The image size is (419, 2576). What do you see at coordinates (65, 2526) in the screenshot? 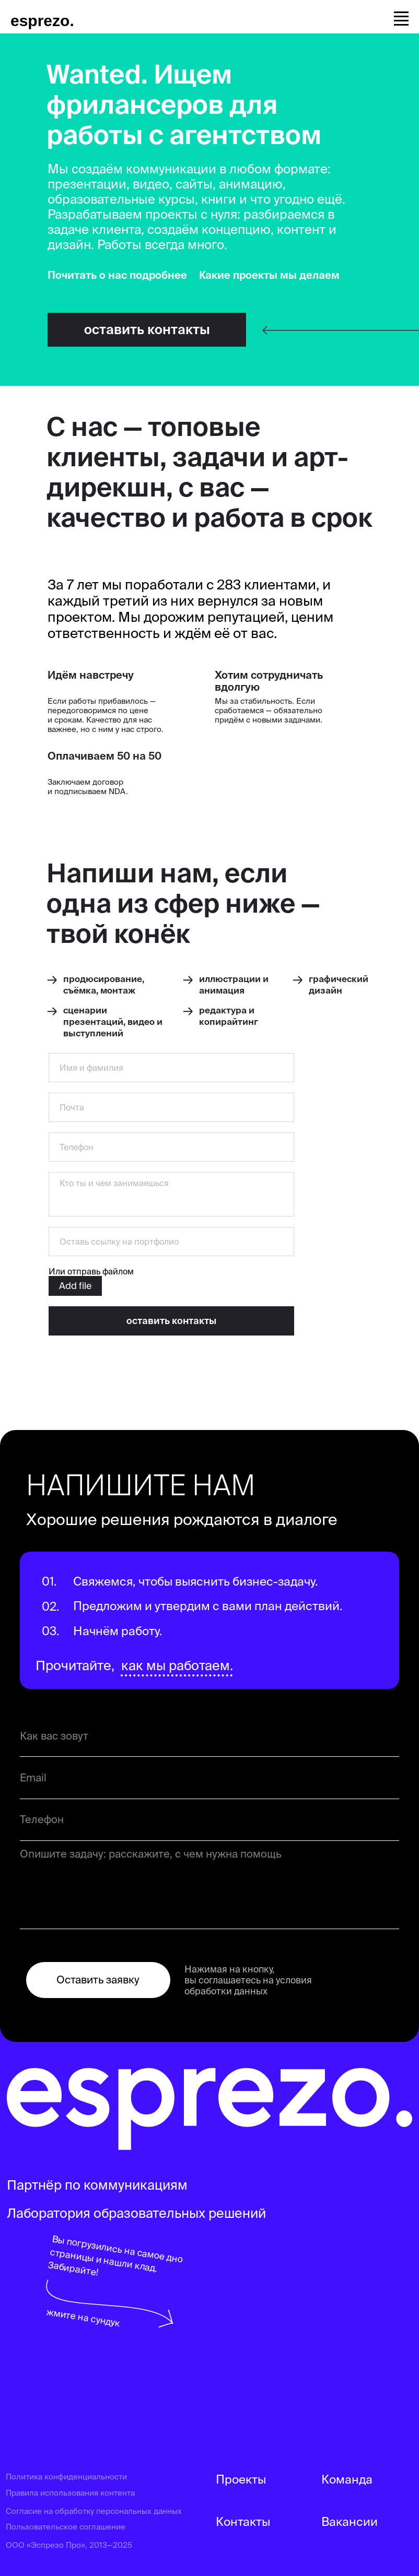
I see `Пользовательское соглашение` at bounding box center [65, 2526].